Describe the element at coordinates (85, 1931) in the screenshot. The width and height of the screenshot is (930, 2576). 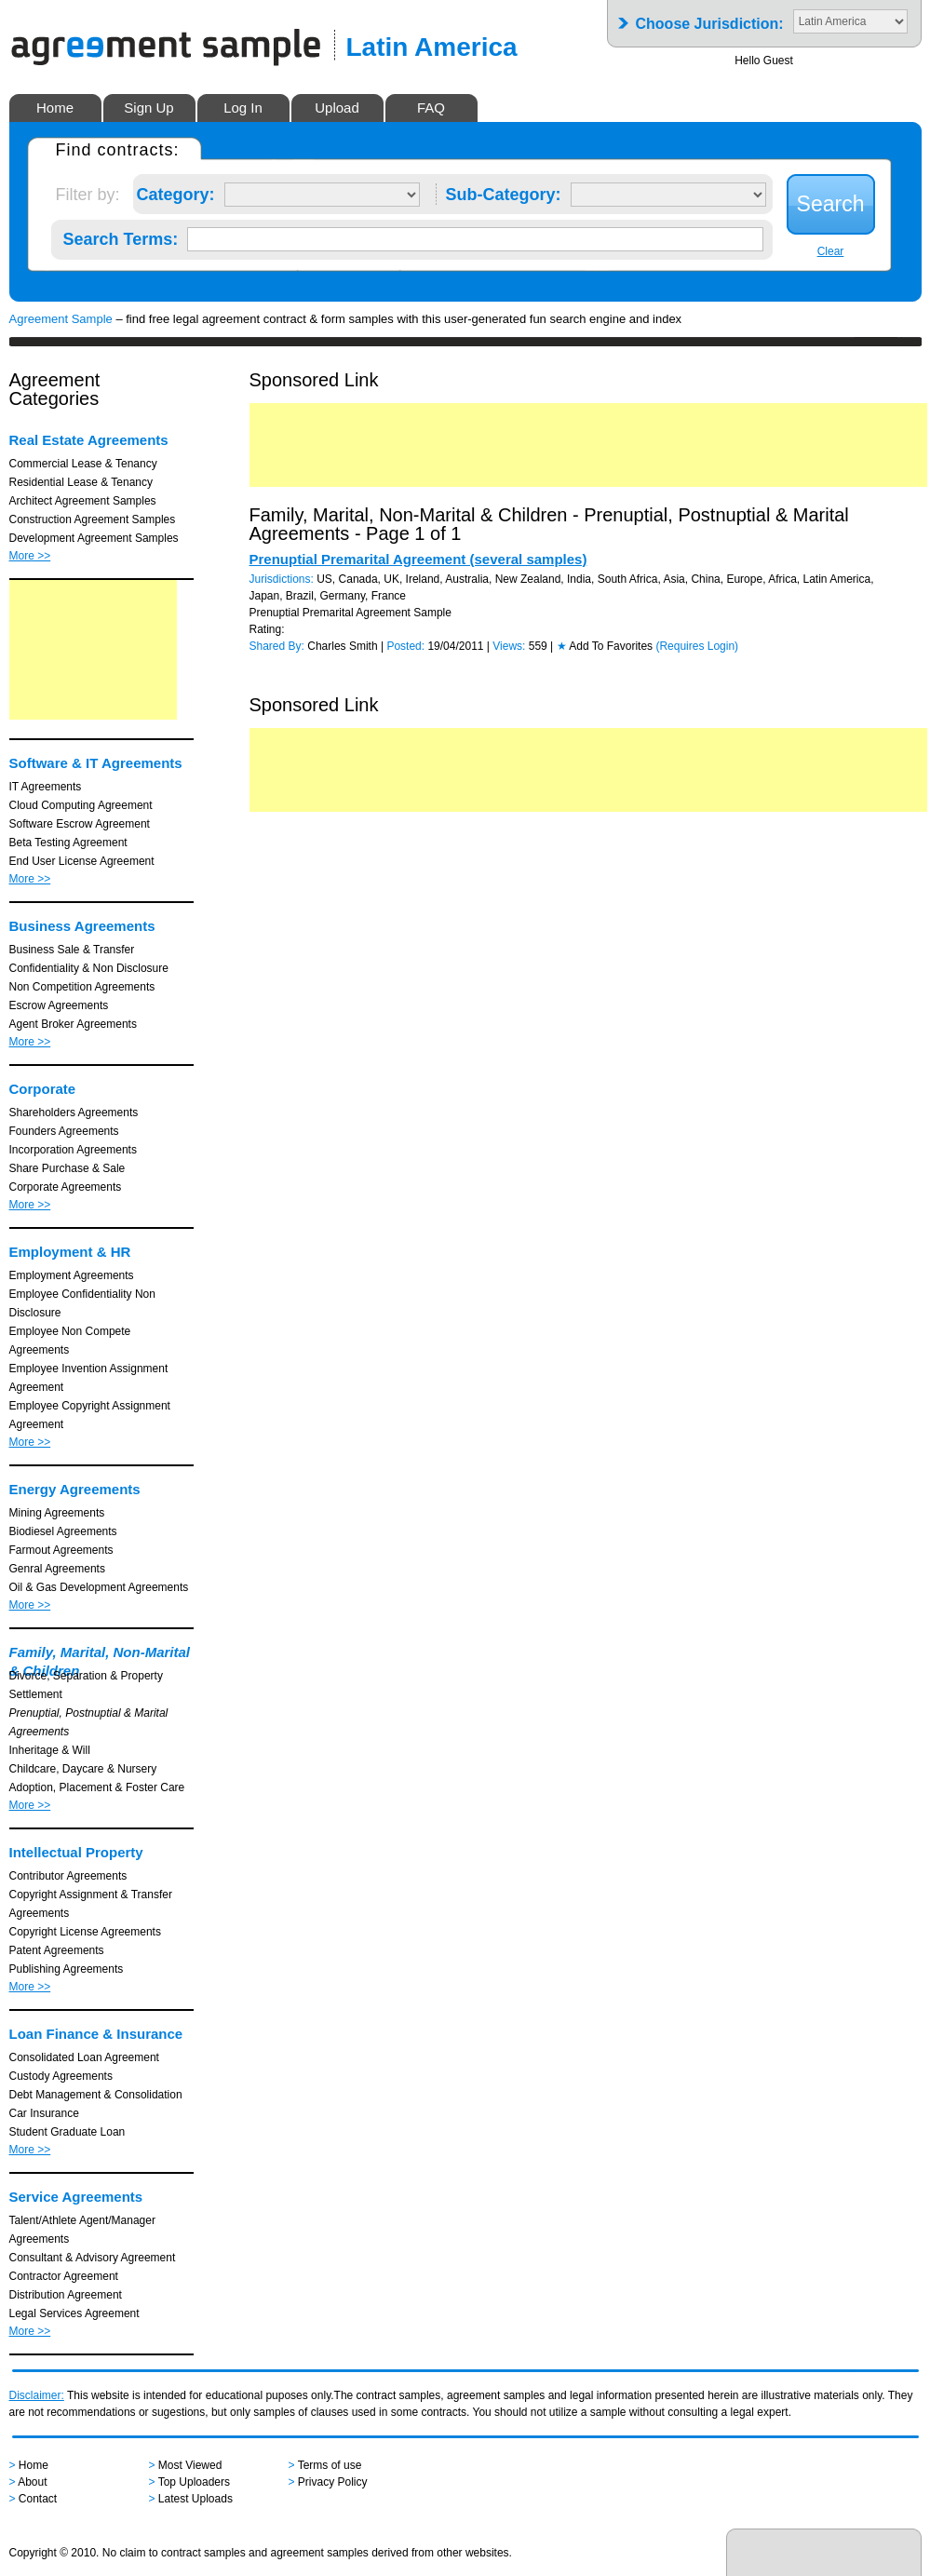
I see `Copyright License Agreements` at that location.